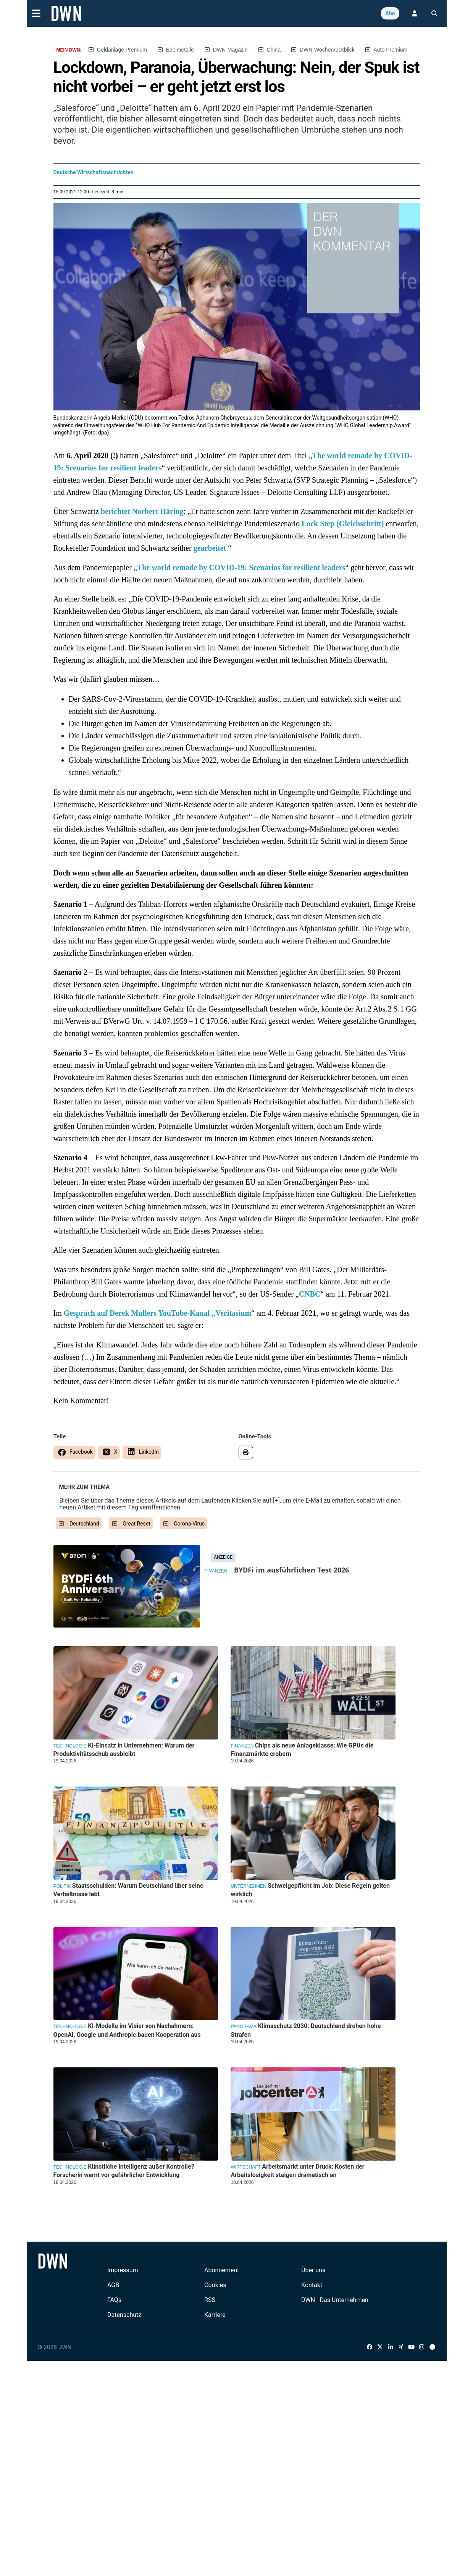 The height and width of the screenshot is (2576, 473). I want to click on Schweigepflicht im Job: Diese Regeln gelten wirklich, so click(310, 1890).